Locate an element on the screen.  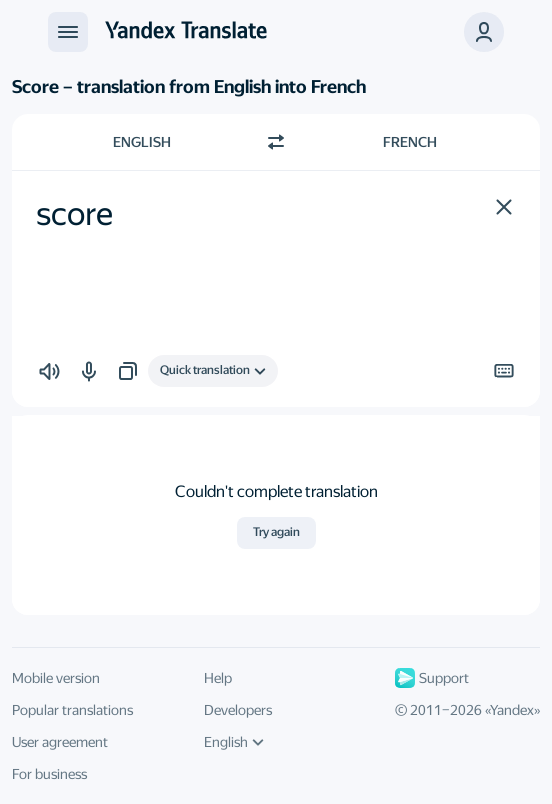
Popular translations is located at coordinates (72, 710).